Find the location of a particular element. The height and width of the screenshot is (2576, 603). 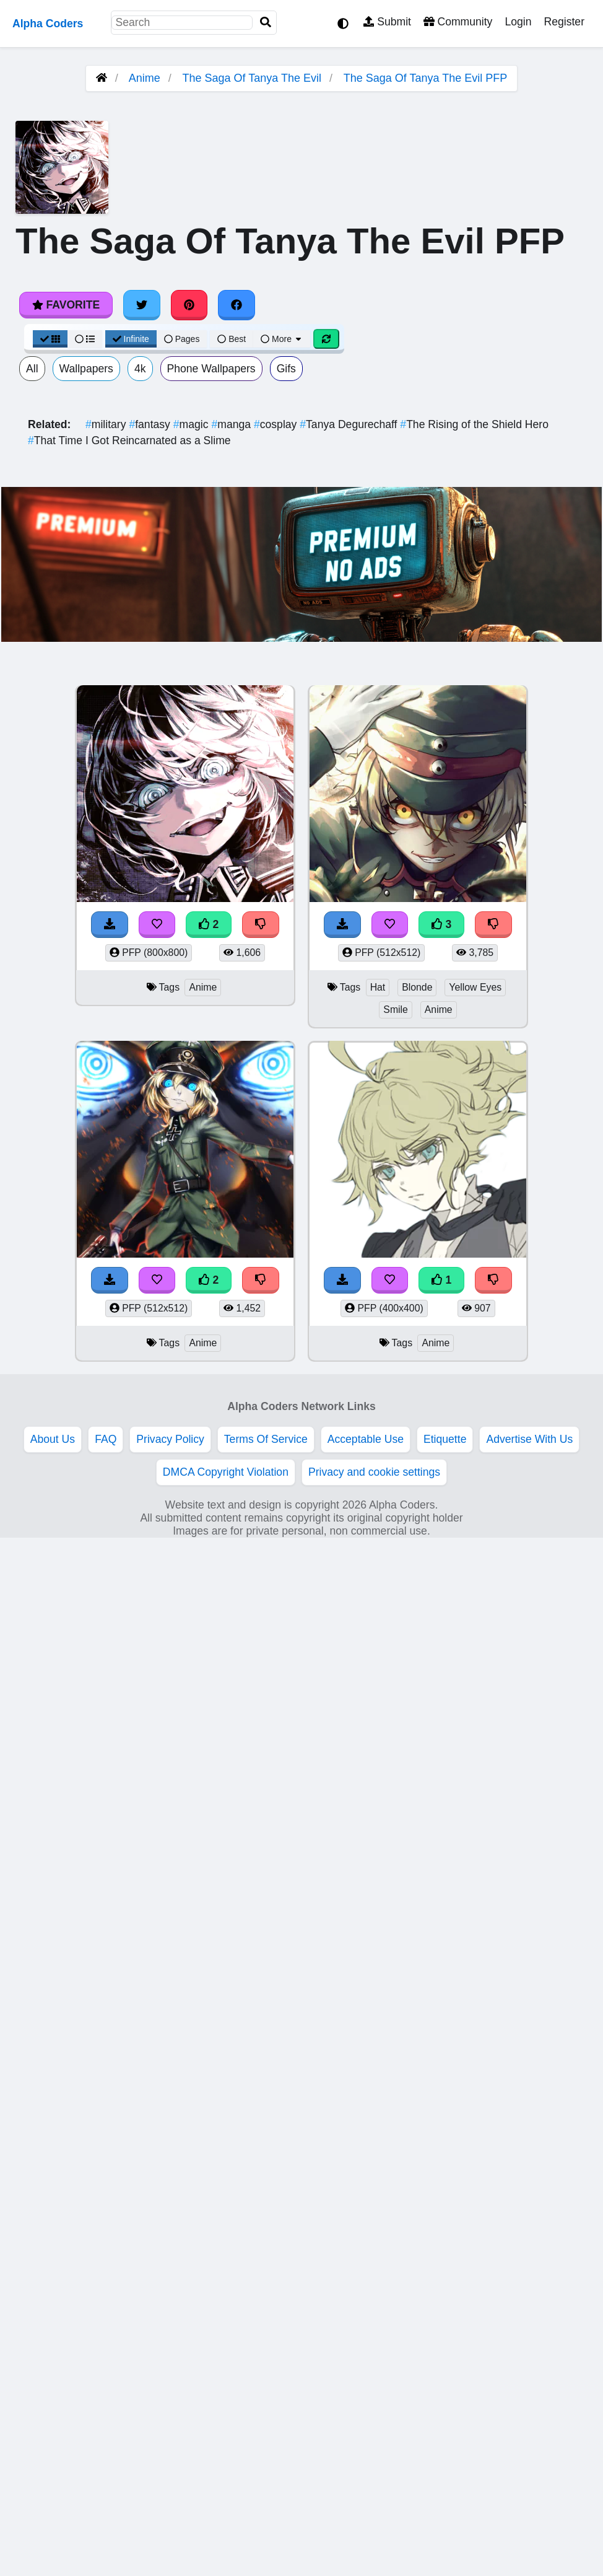

Alpha Coders is located at coordinates (47, 23).